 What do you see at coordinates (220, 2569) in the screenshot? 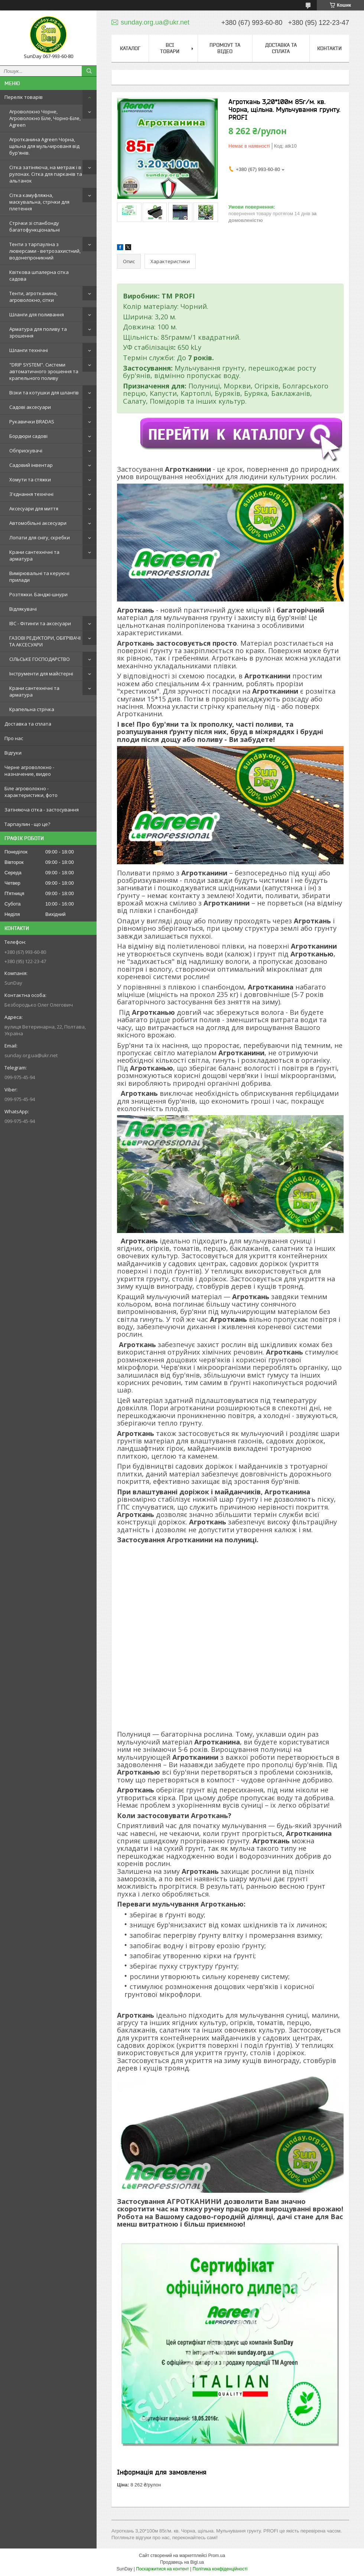
I see `Політика конфіденційності` at bounding box center [220, 2569].